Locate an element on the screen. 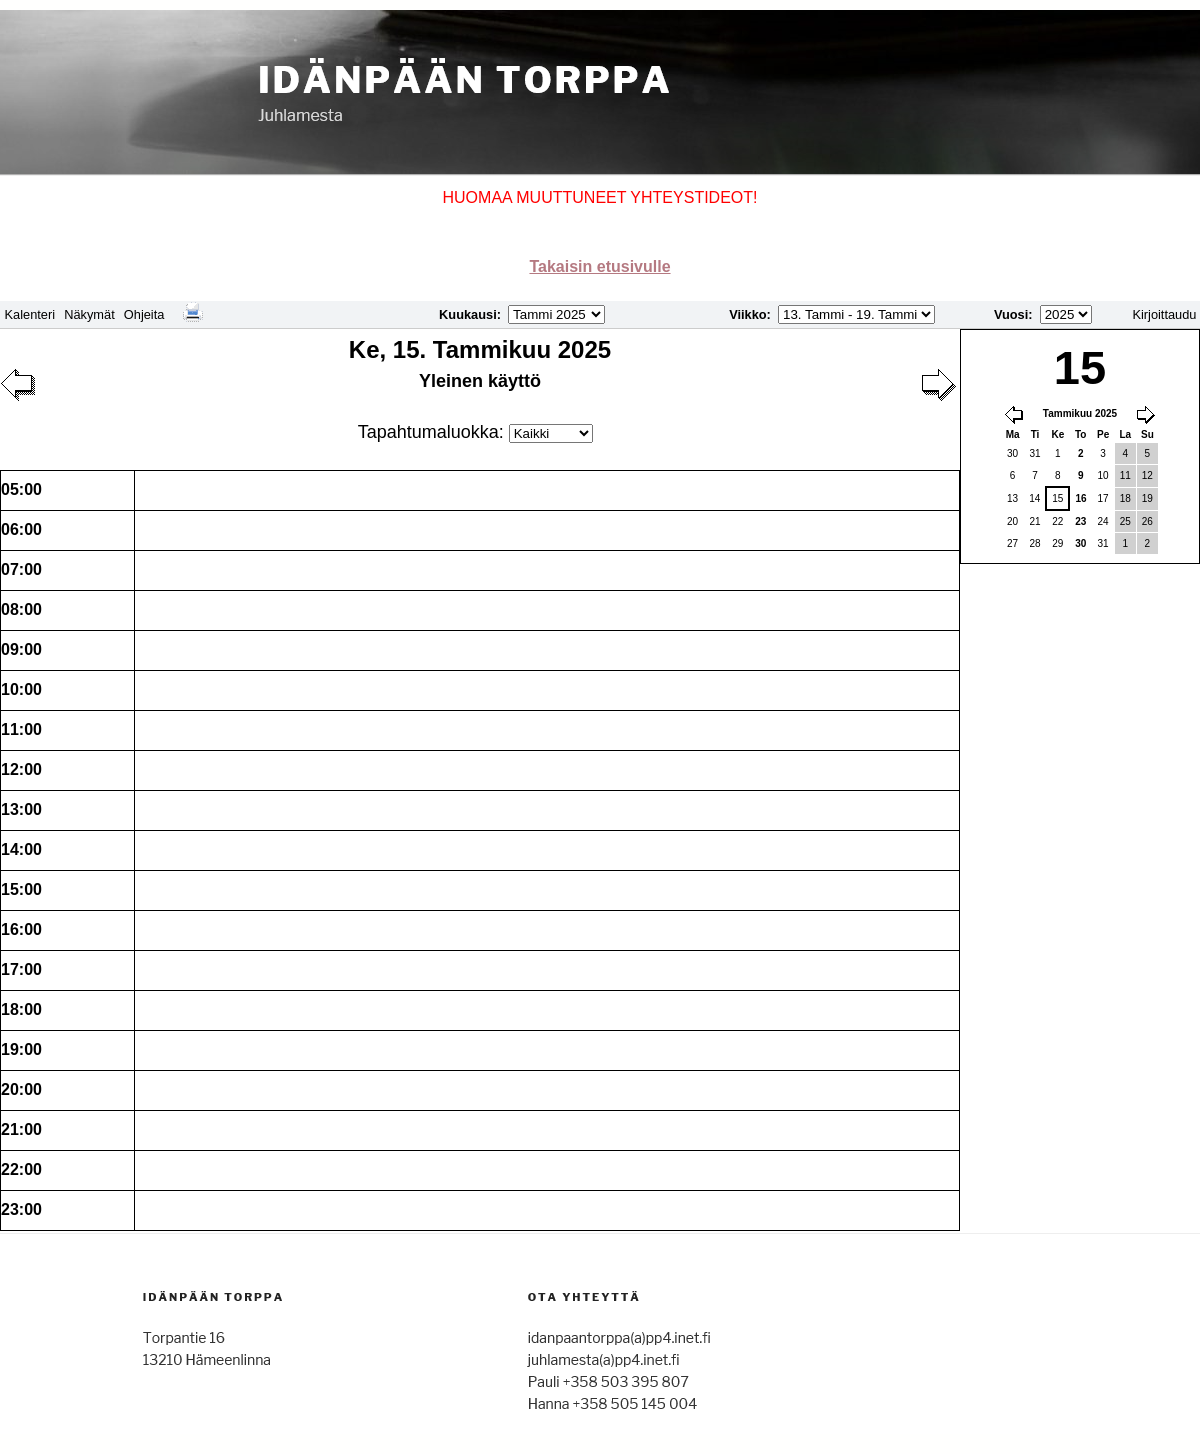 The height and width of the screenshot is (1454, 1200). 23 is located at coordinates (1080, 521).